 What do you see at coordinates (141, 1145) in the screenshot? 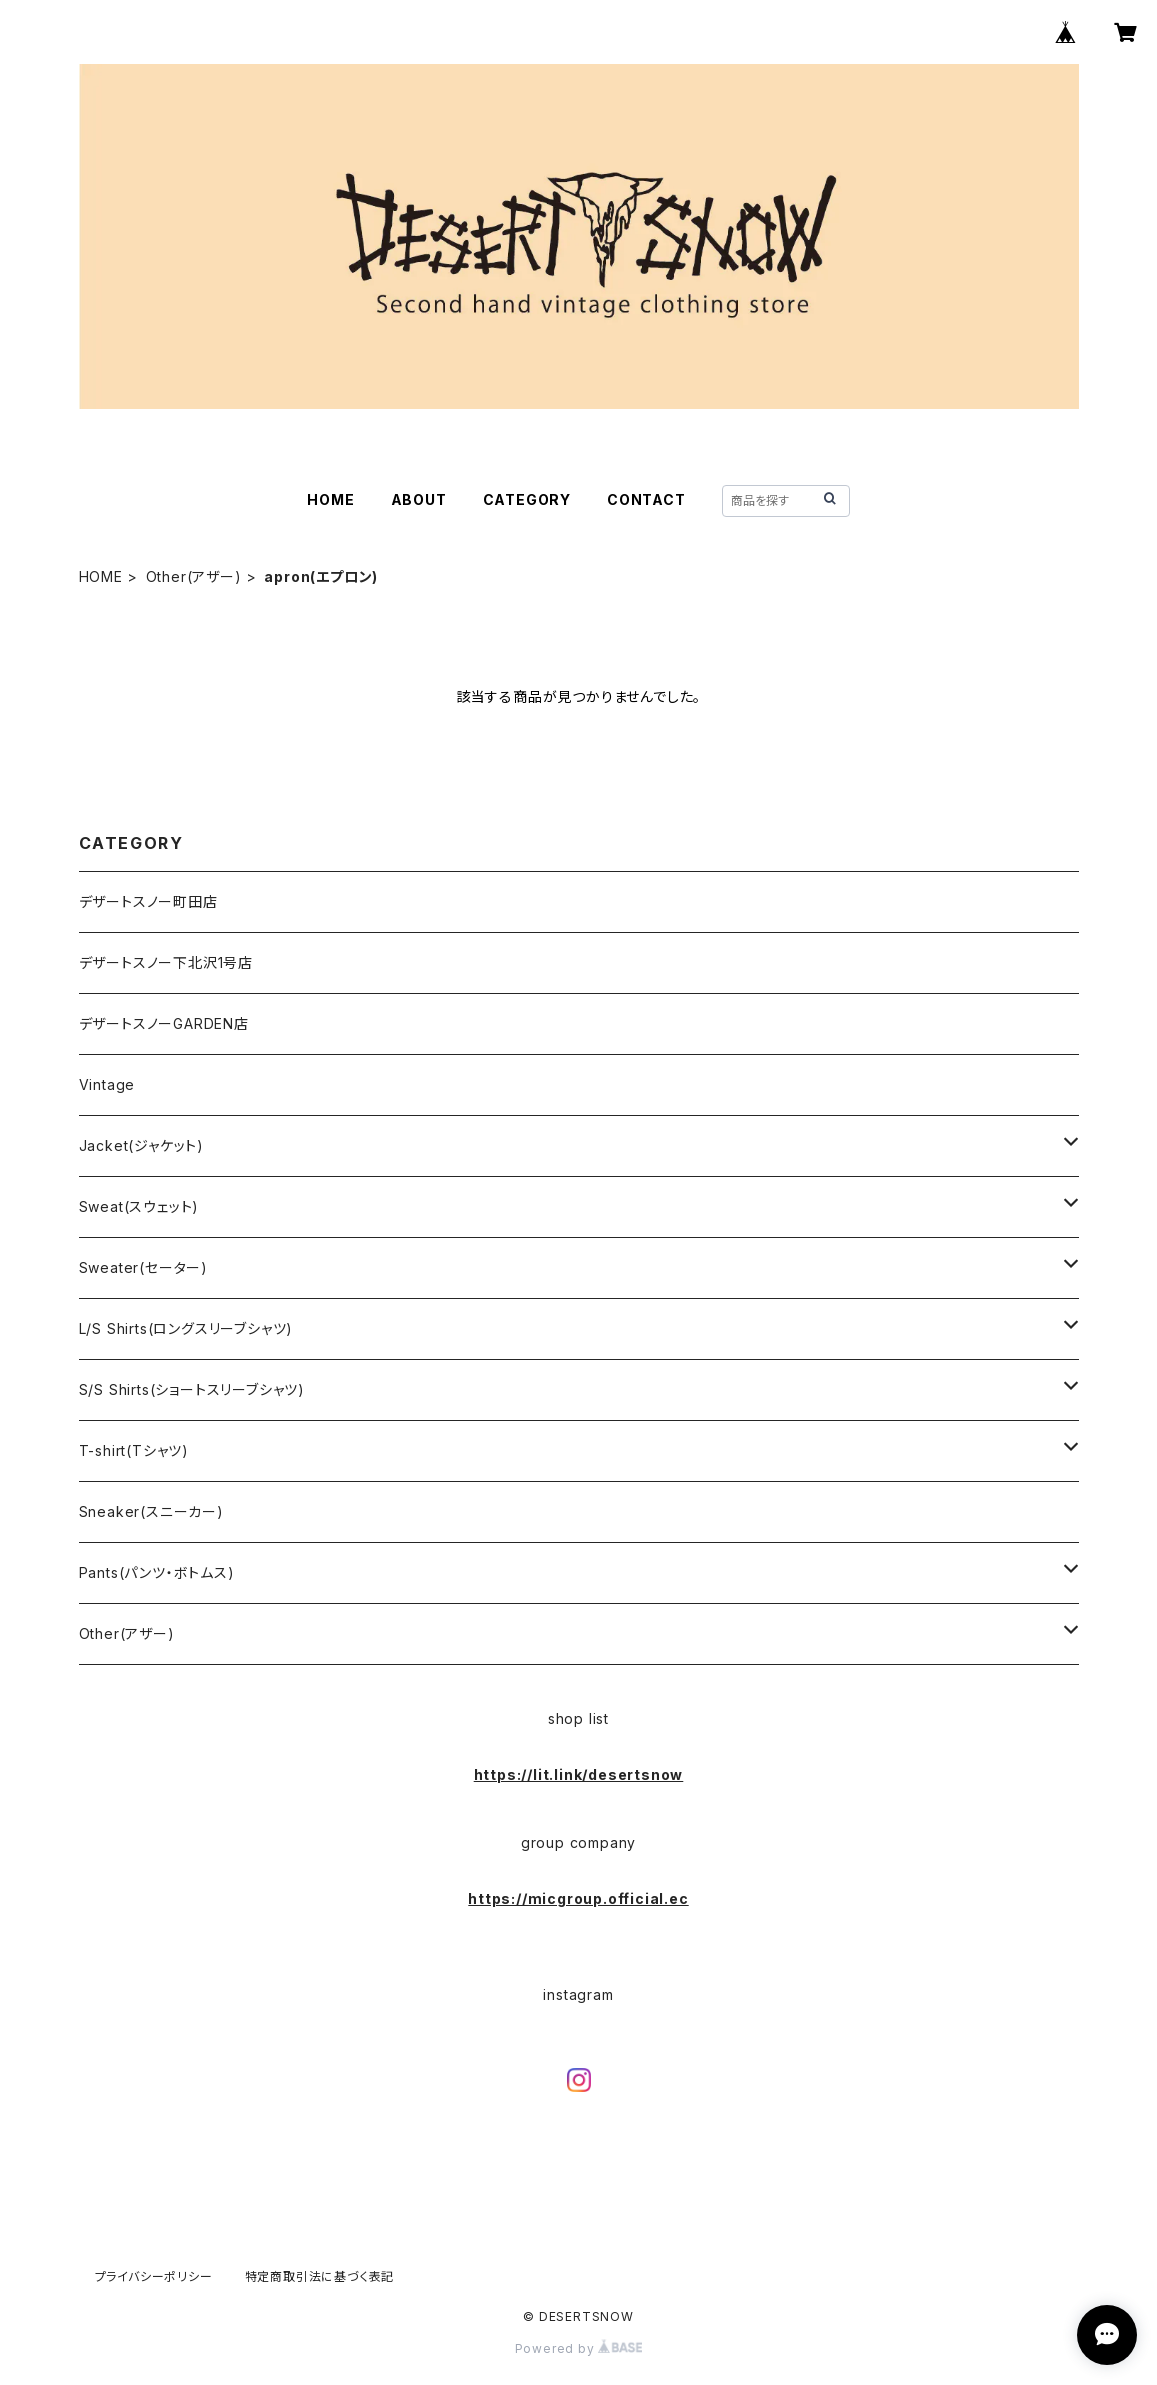
I see `Jacket(ジャケット)` at bounding box center [141, 1145].